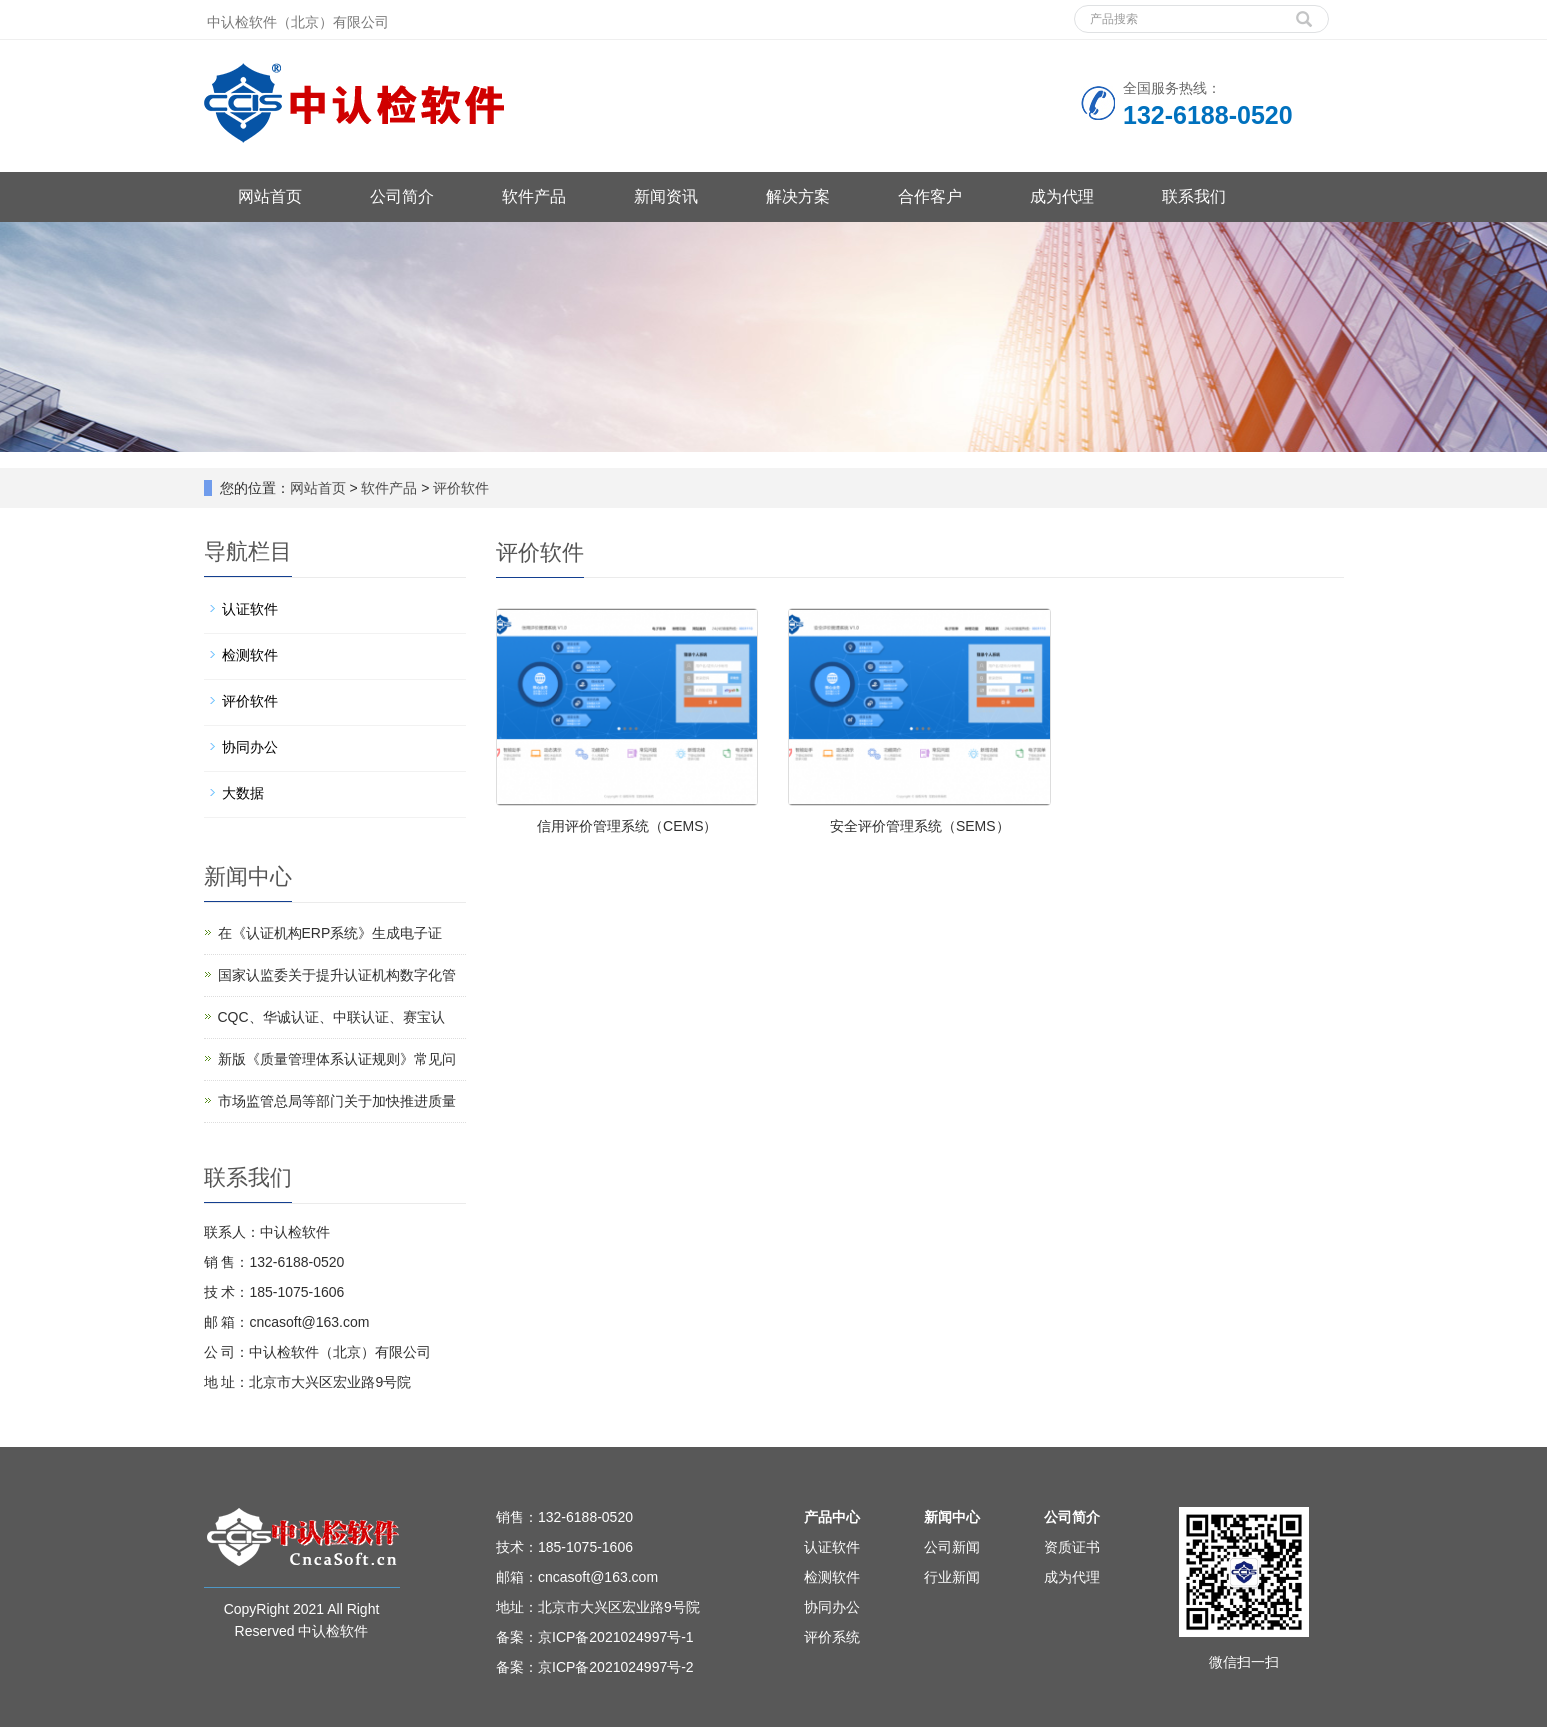 This screenshot has width=1547, height=1727. I want to click on 评价软件, so click(460, 488).